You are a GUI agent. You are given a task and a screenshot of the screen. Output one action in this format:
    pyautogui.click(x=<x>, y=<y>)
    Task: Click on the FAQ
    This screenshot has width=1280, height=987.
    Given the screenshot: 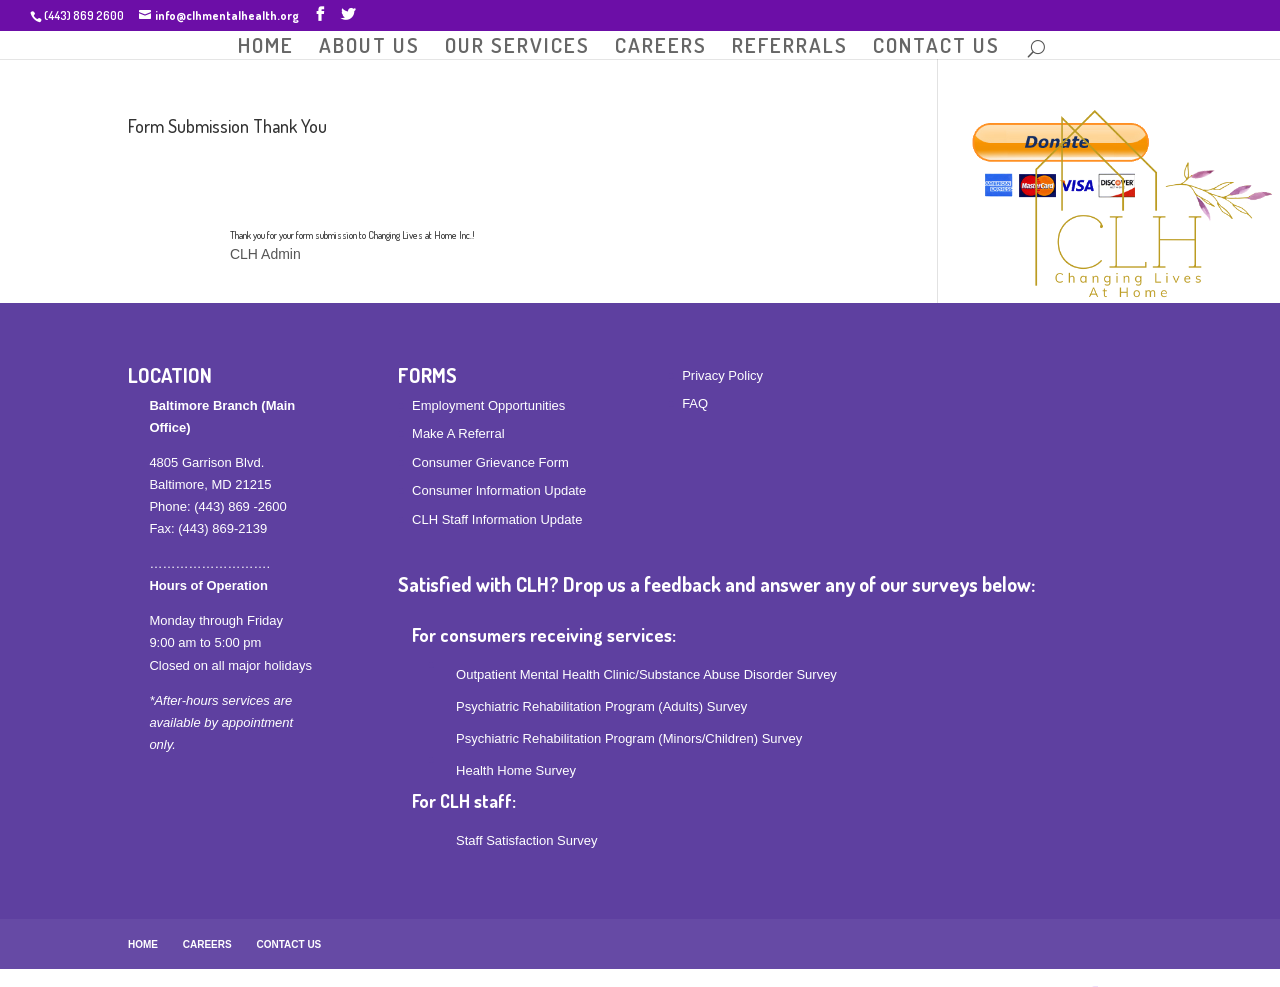 What is the action you would take?
    pyautogui.click(x=695, y=403)
    